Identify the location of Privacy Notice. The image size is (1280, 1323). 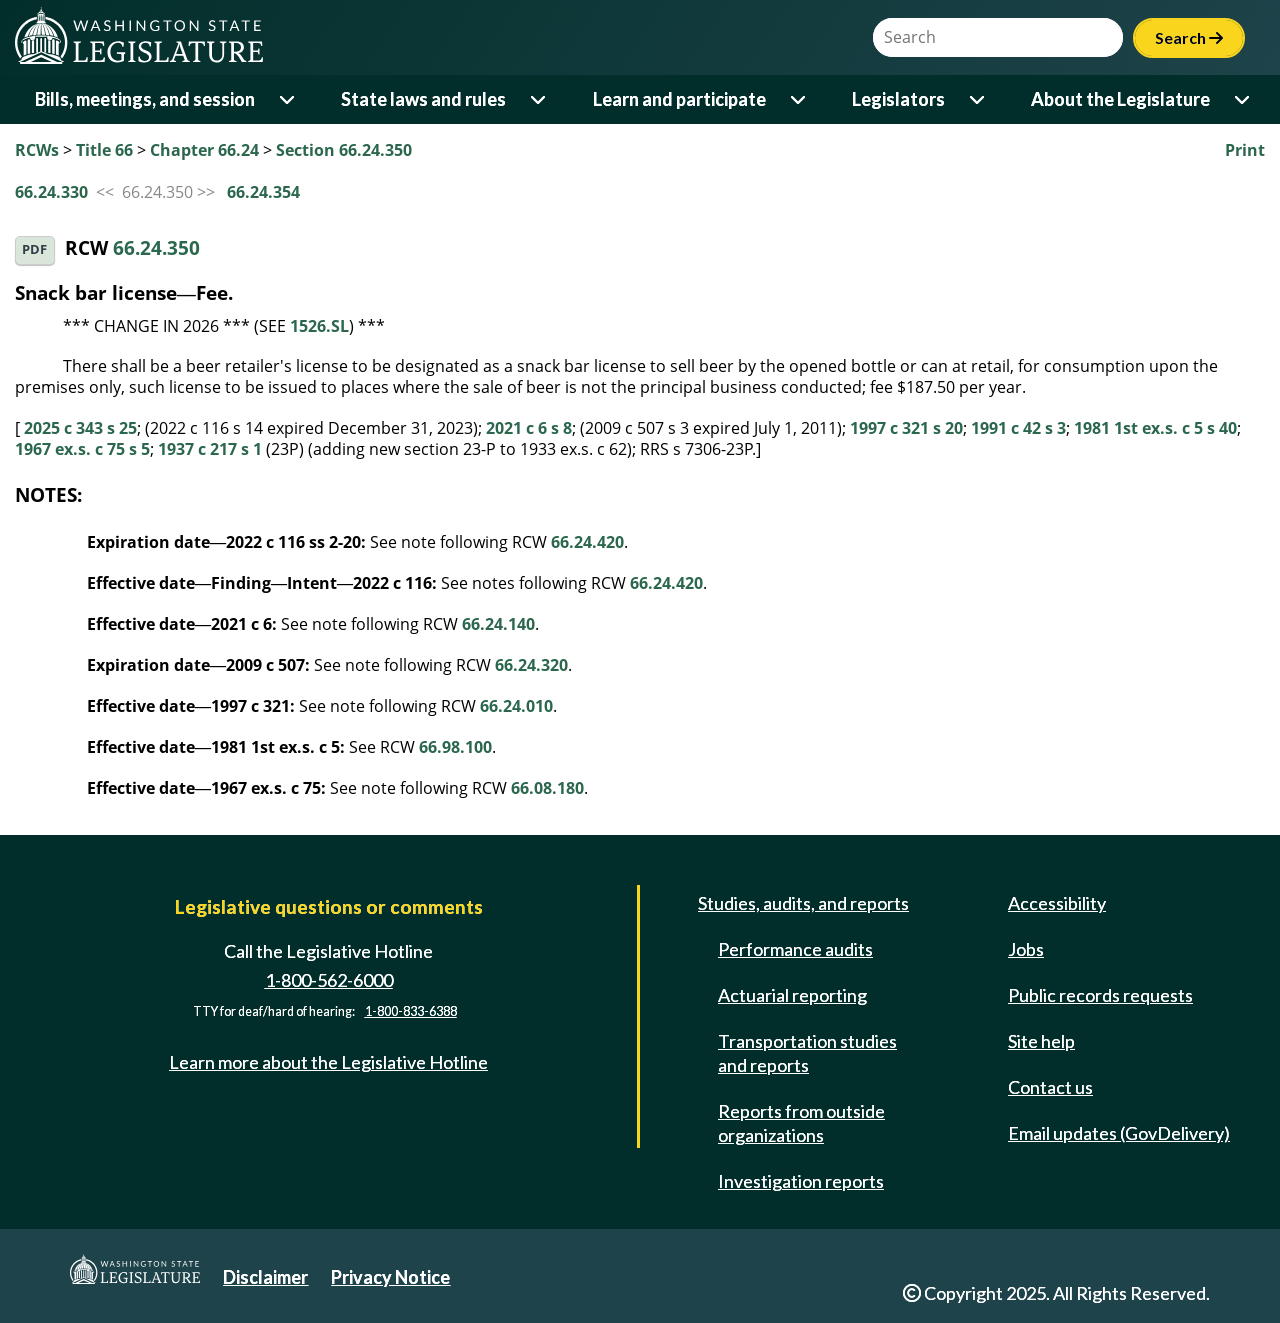
(390, 1277).